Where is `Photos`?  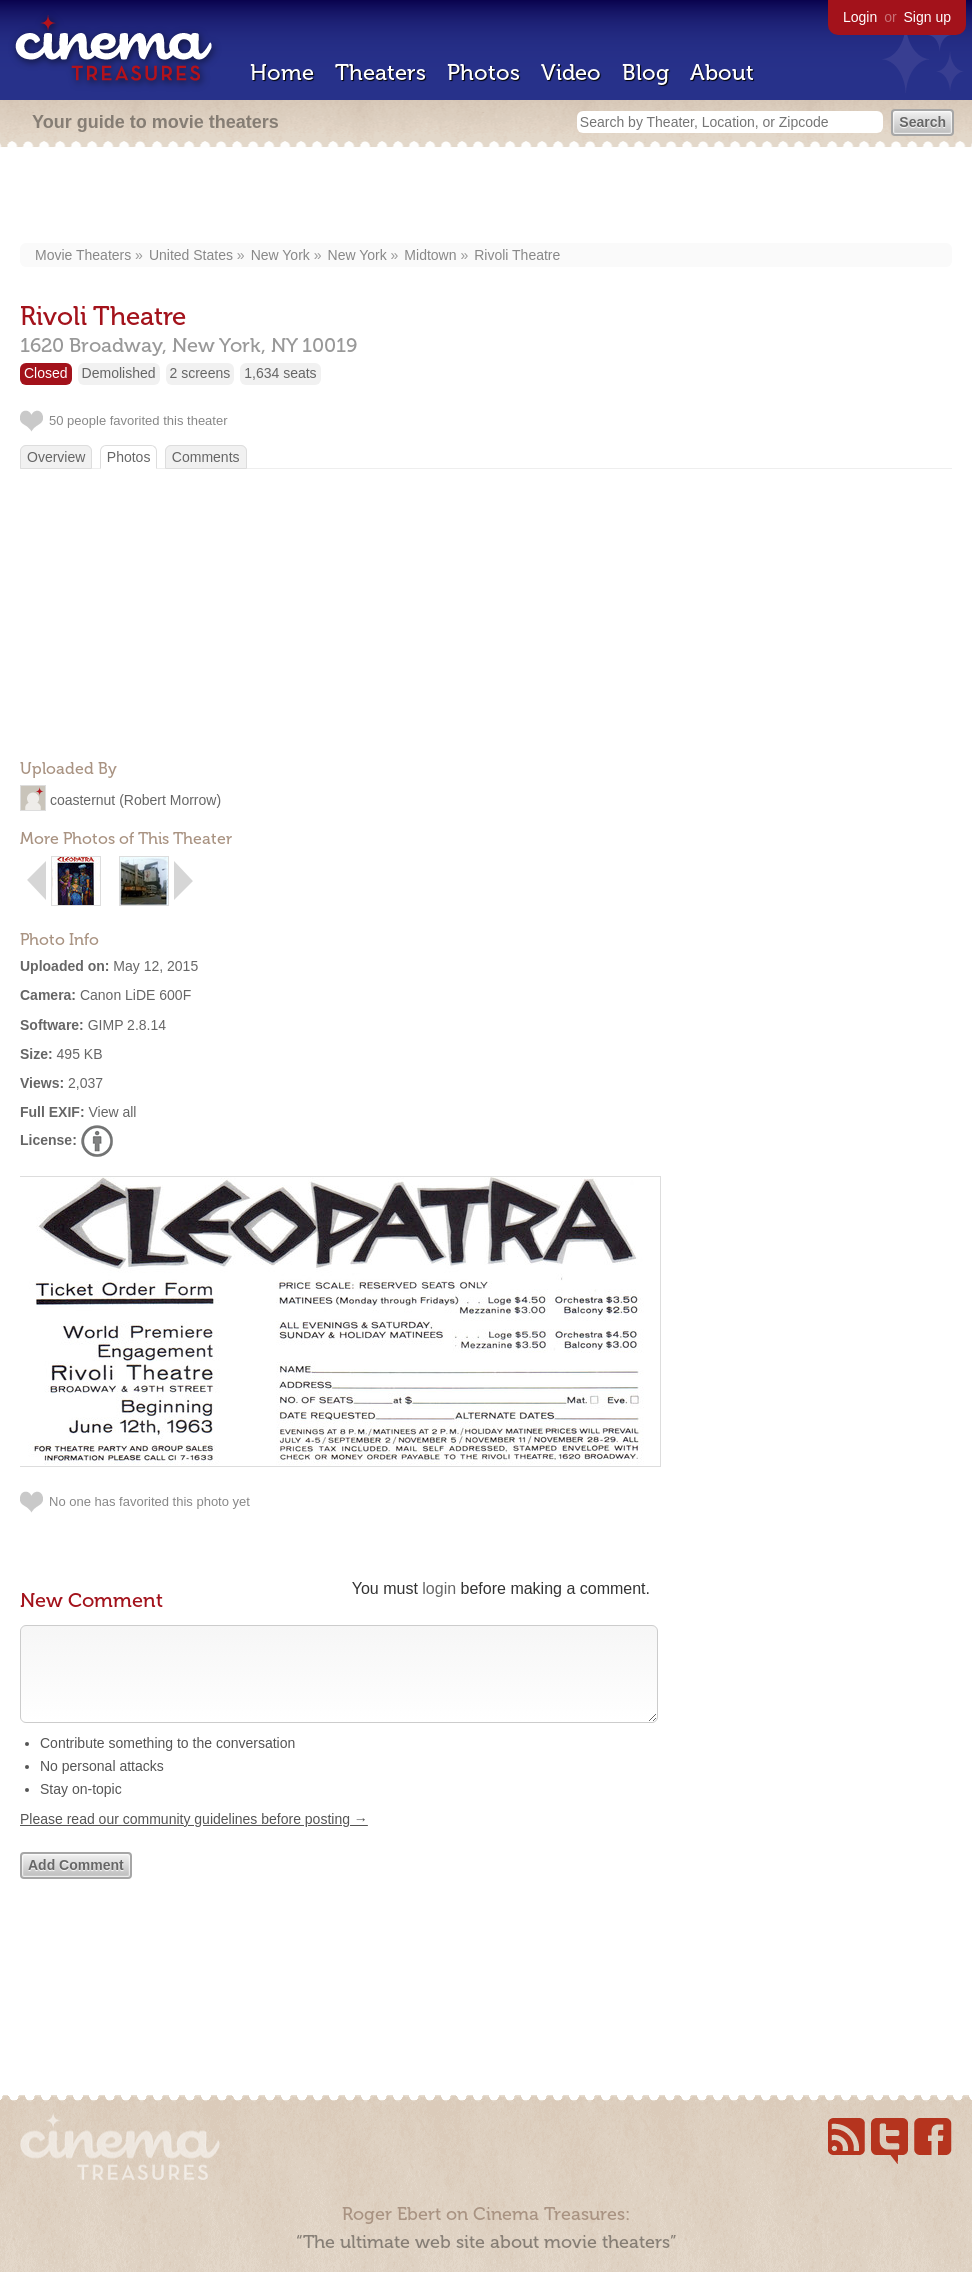
Photos is located at coordinates (483, 72).